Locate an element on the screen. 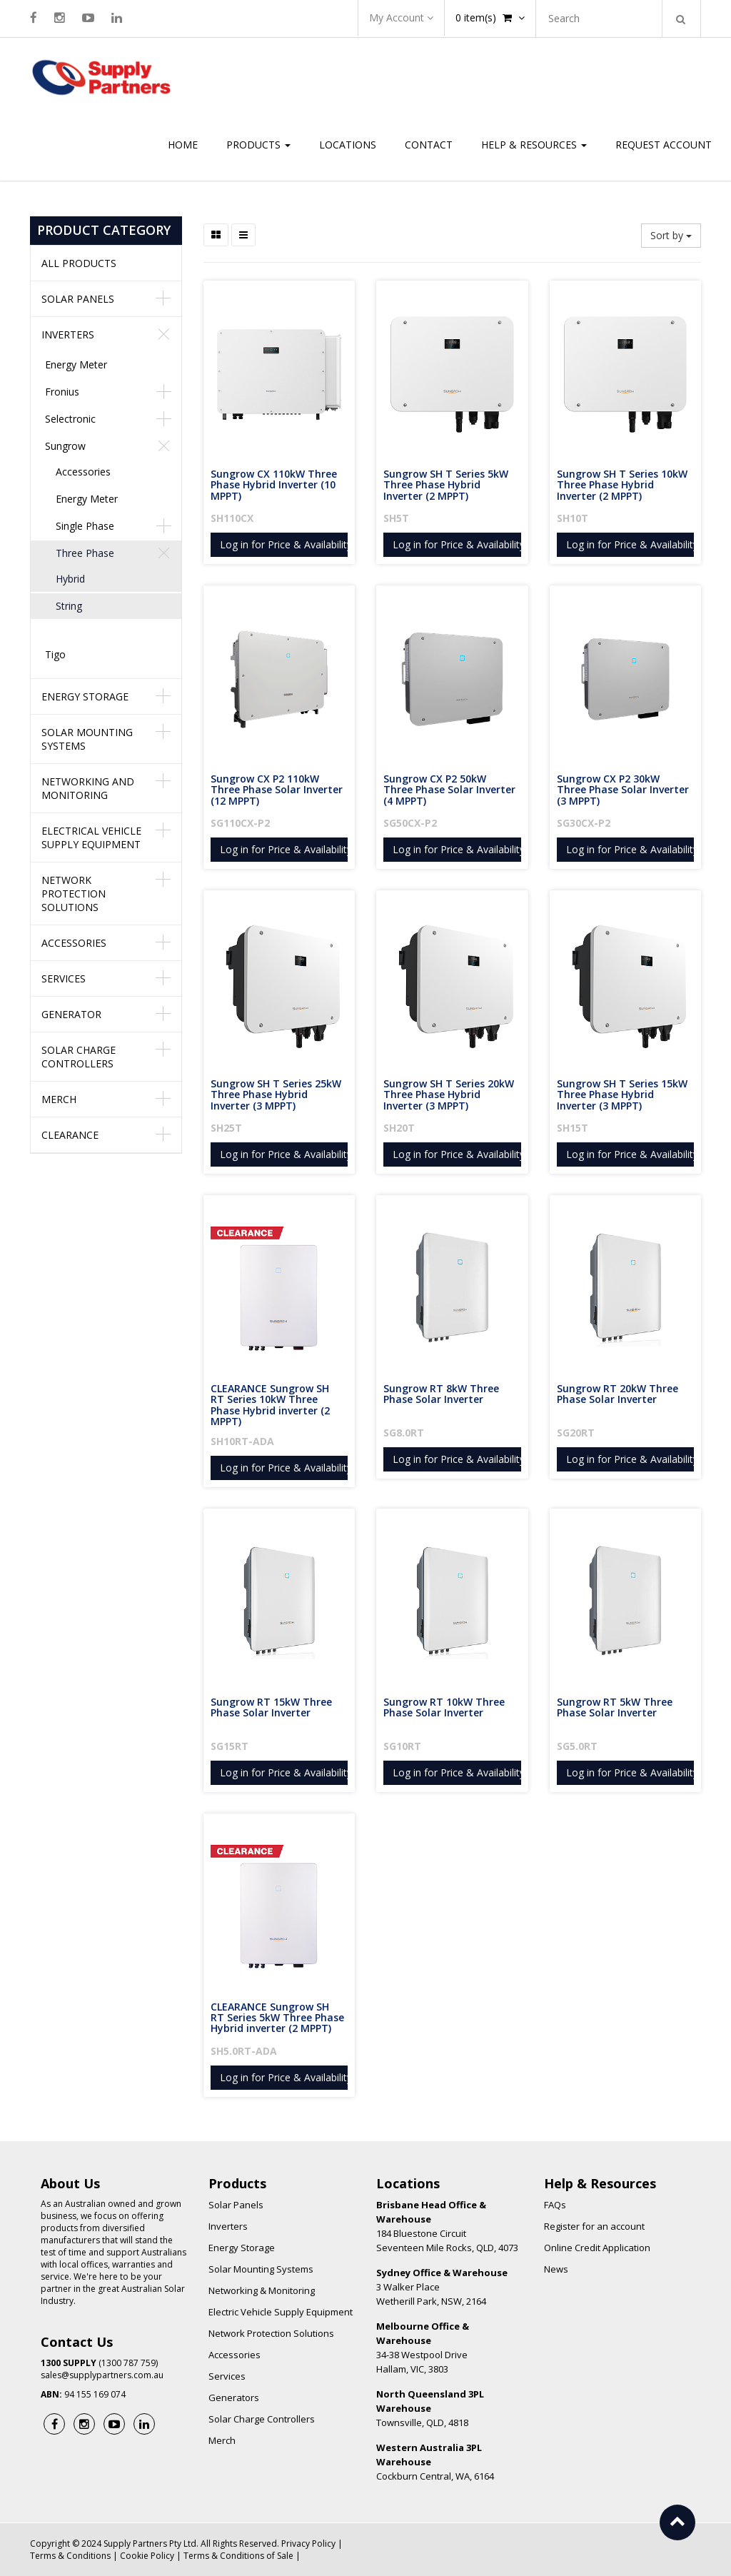  Hybrid is located at coordinates (70, 578).